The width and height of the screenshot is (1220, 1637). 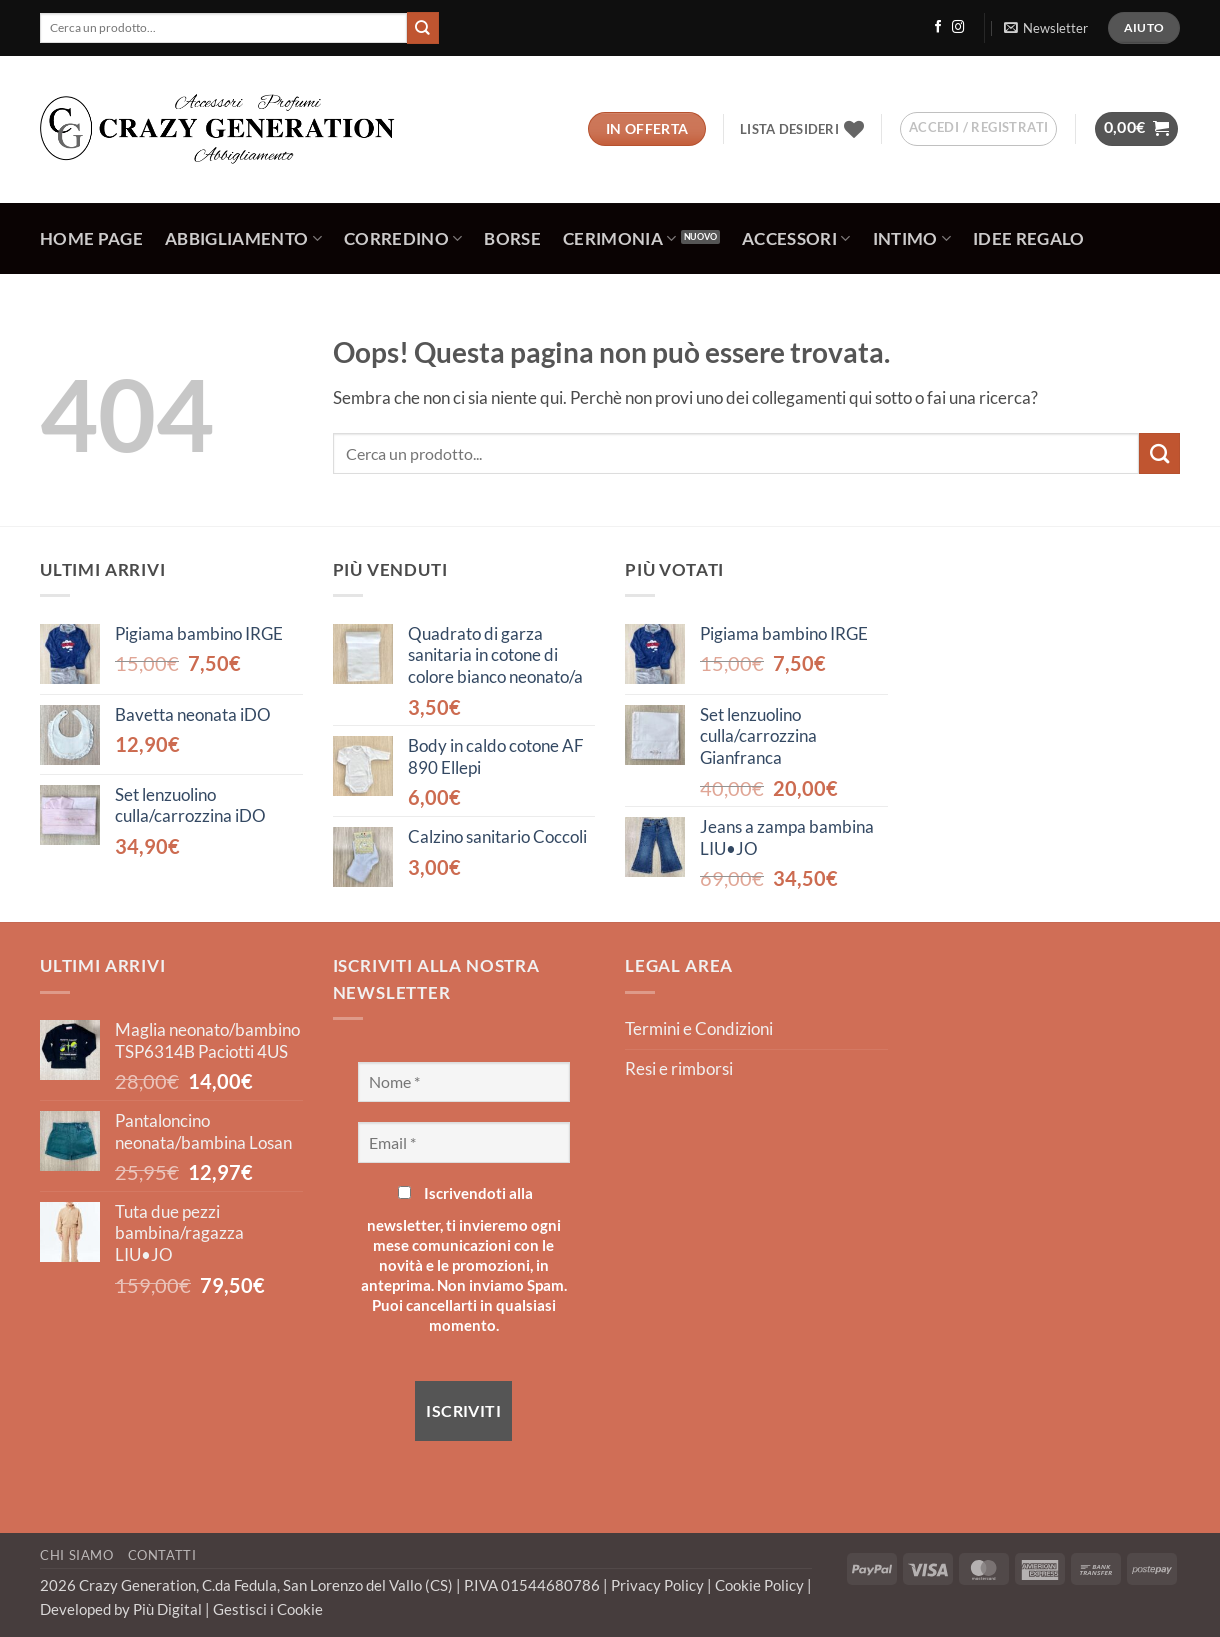 I want to click on Accessori, so click(x=796, y=239).